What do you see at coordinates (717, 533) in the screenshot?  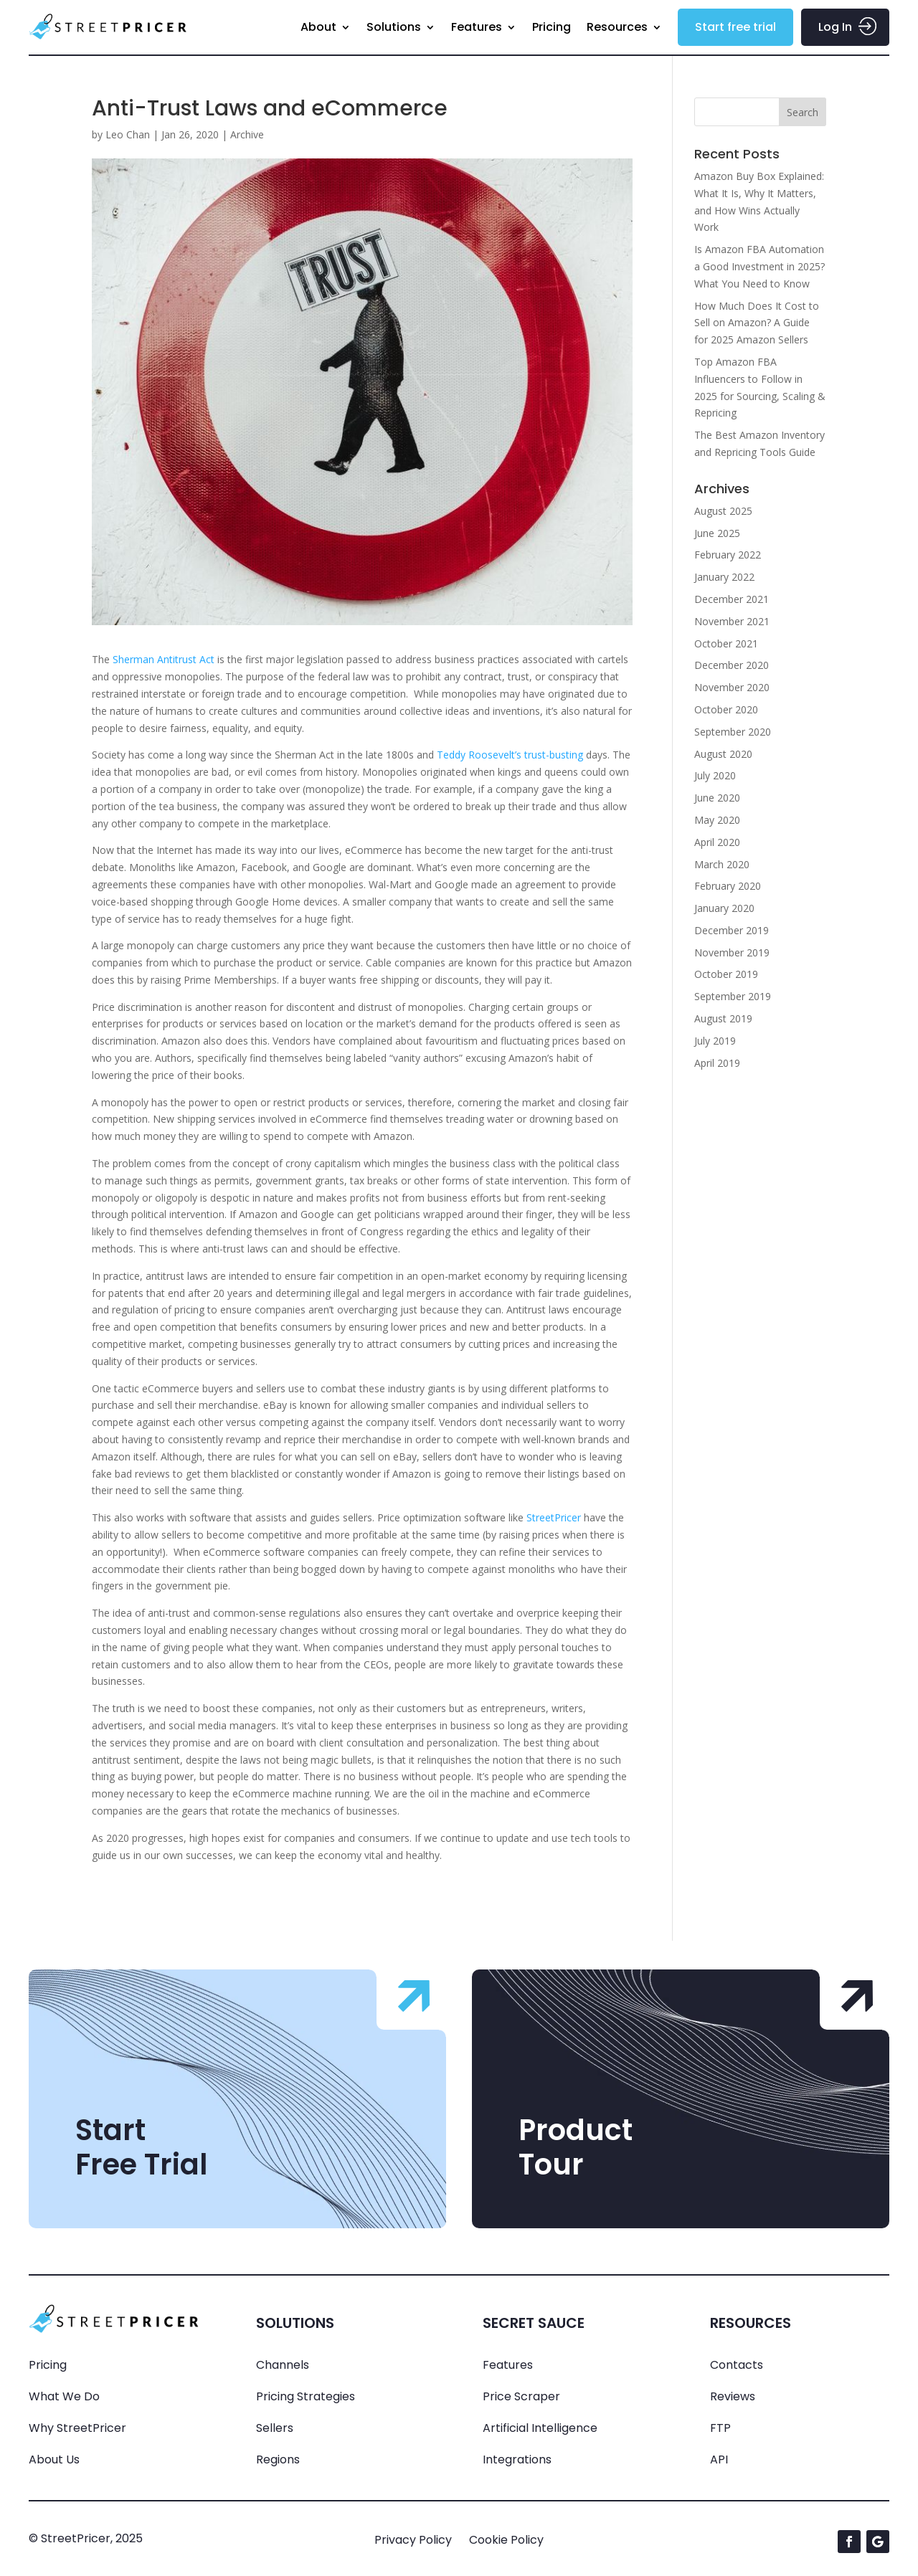 I see `June 2025` at bounding box center [717, 533].